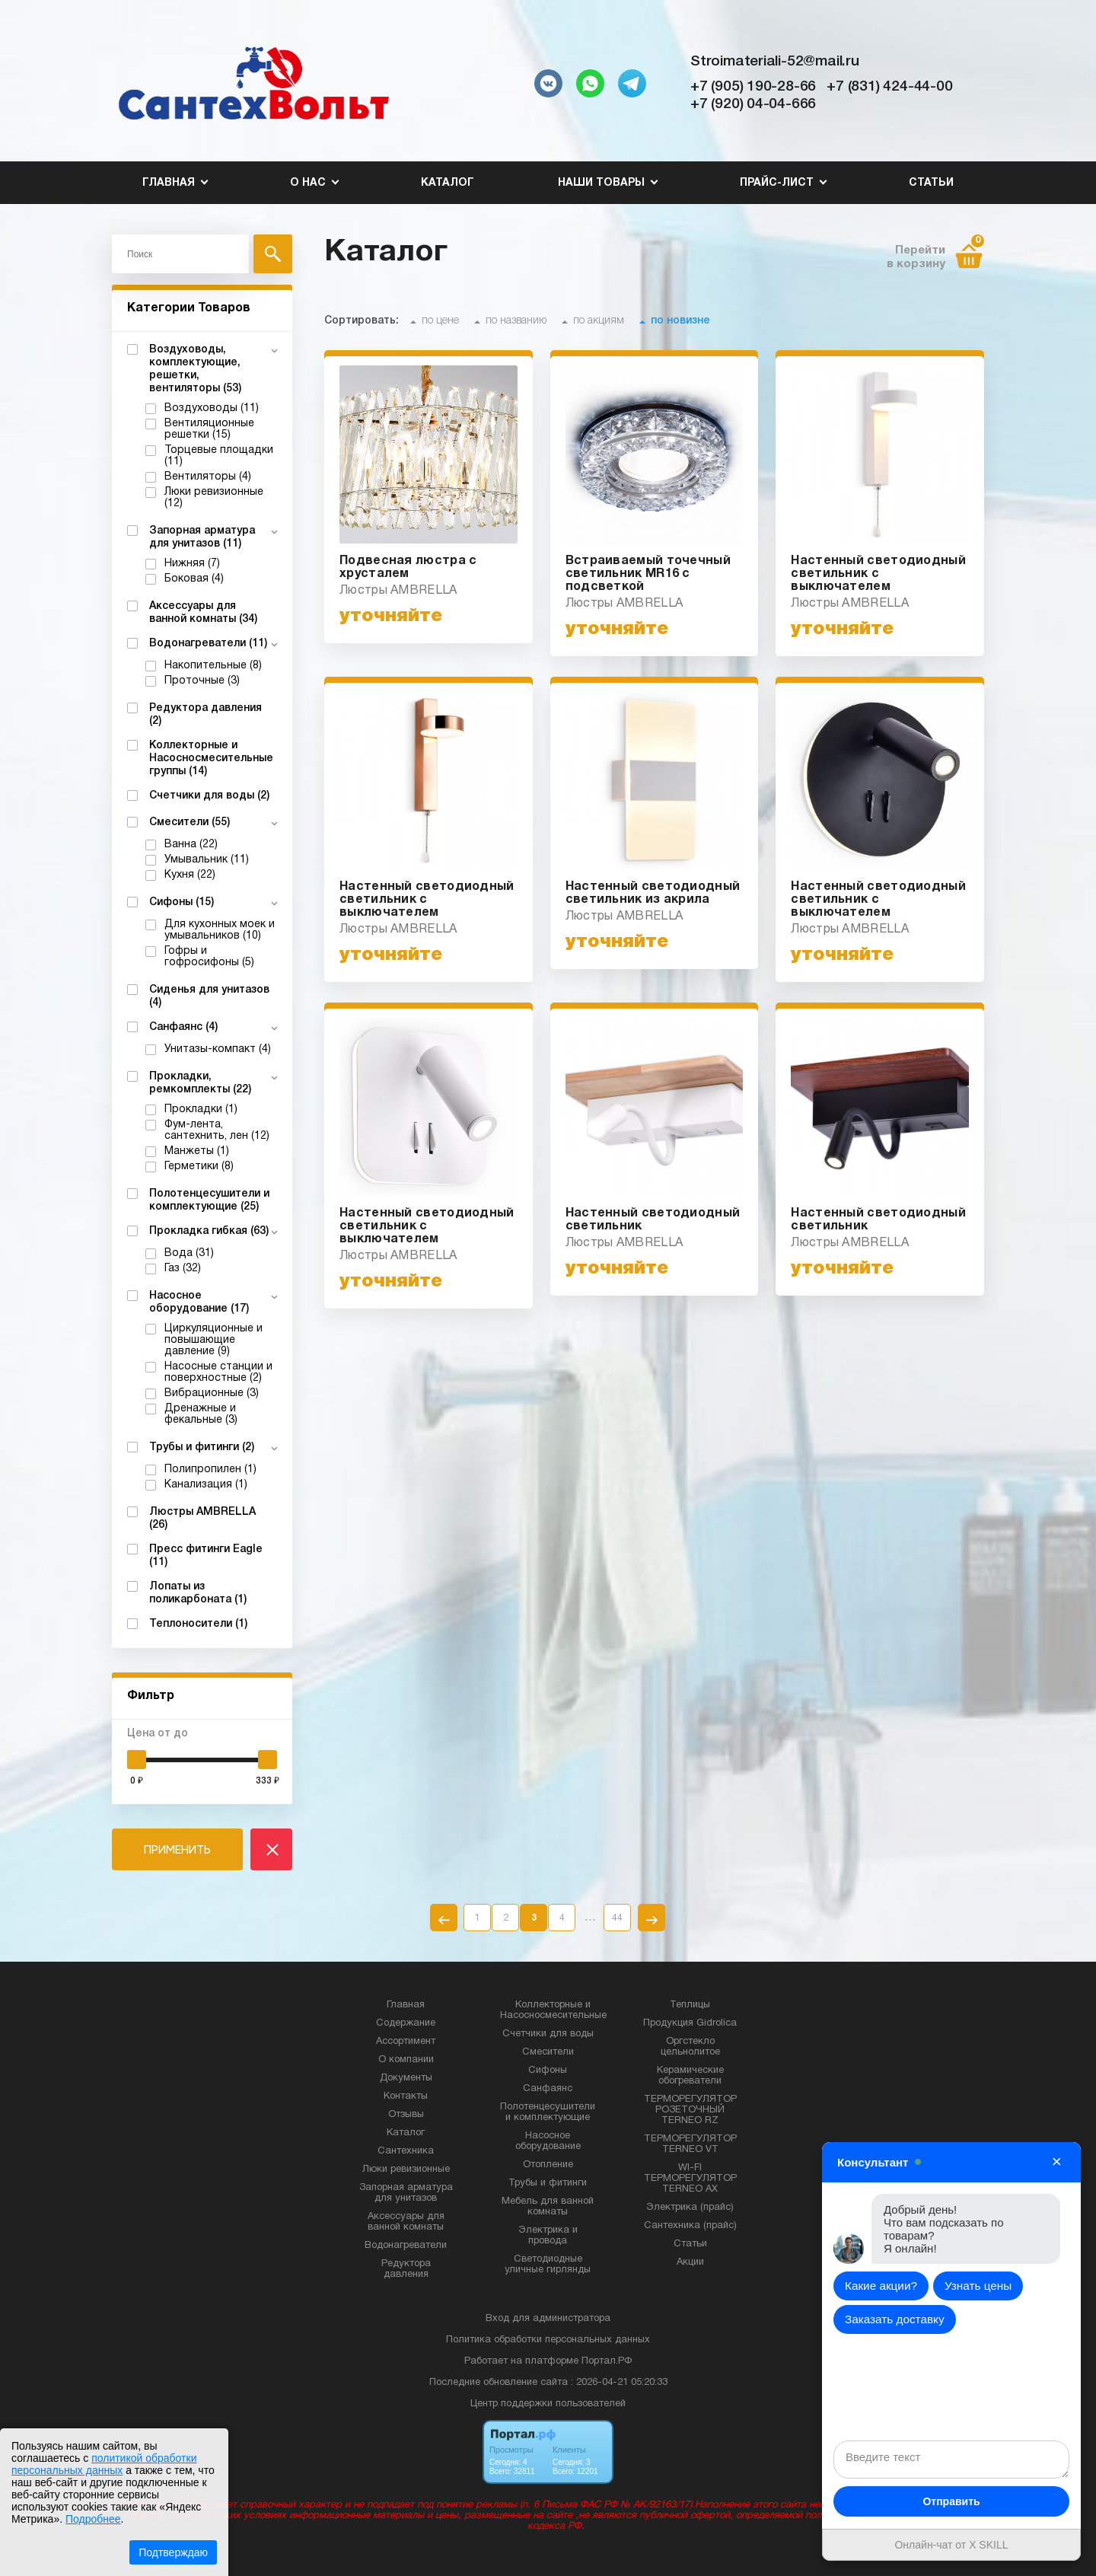  What do you see at coordinates (753, 87) in the screenshot?
I see `+7 (905) 190-28-66` at bounding box center [753, 87].